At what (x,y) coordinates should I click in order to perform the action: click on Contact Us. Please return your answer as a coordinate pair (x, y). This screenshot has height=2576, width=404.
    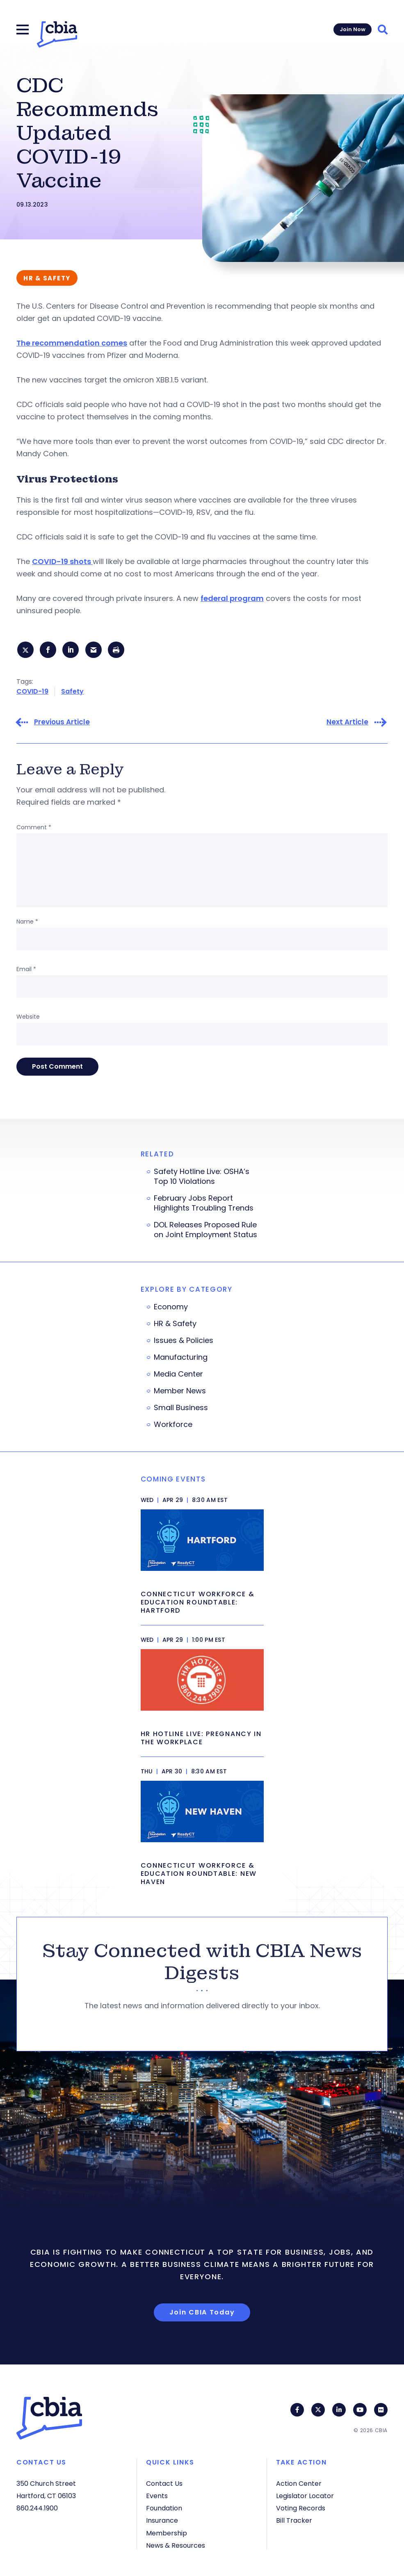
    Looking at the image, I should click on (164, 2483).